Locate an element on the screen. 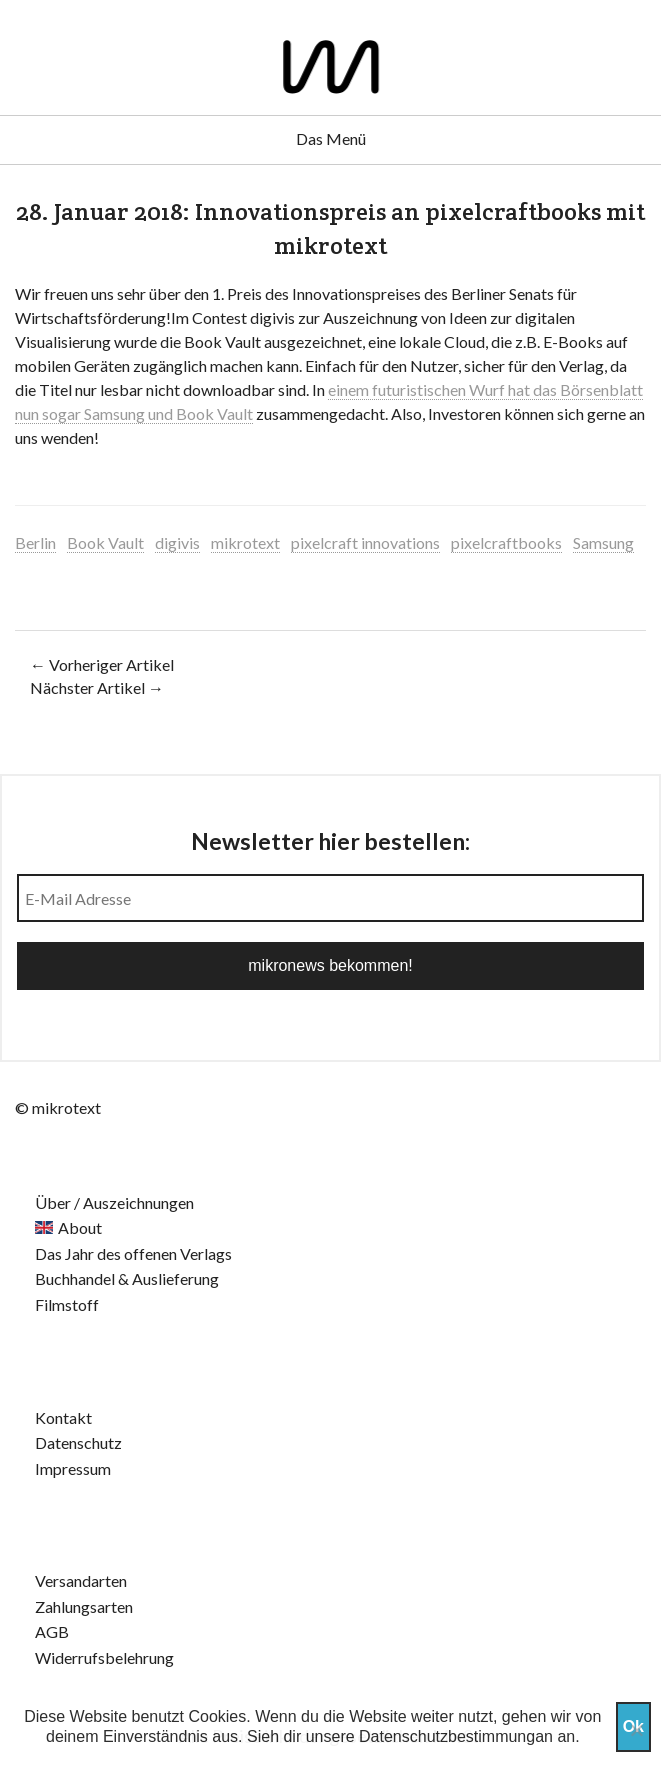 Image resolution: width=661 pixels, height=1772 pixels. pixelcraftbooks is located at coordinates (506, 542).